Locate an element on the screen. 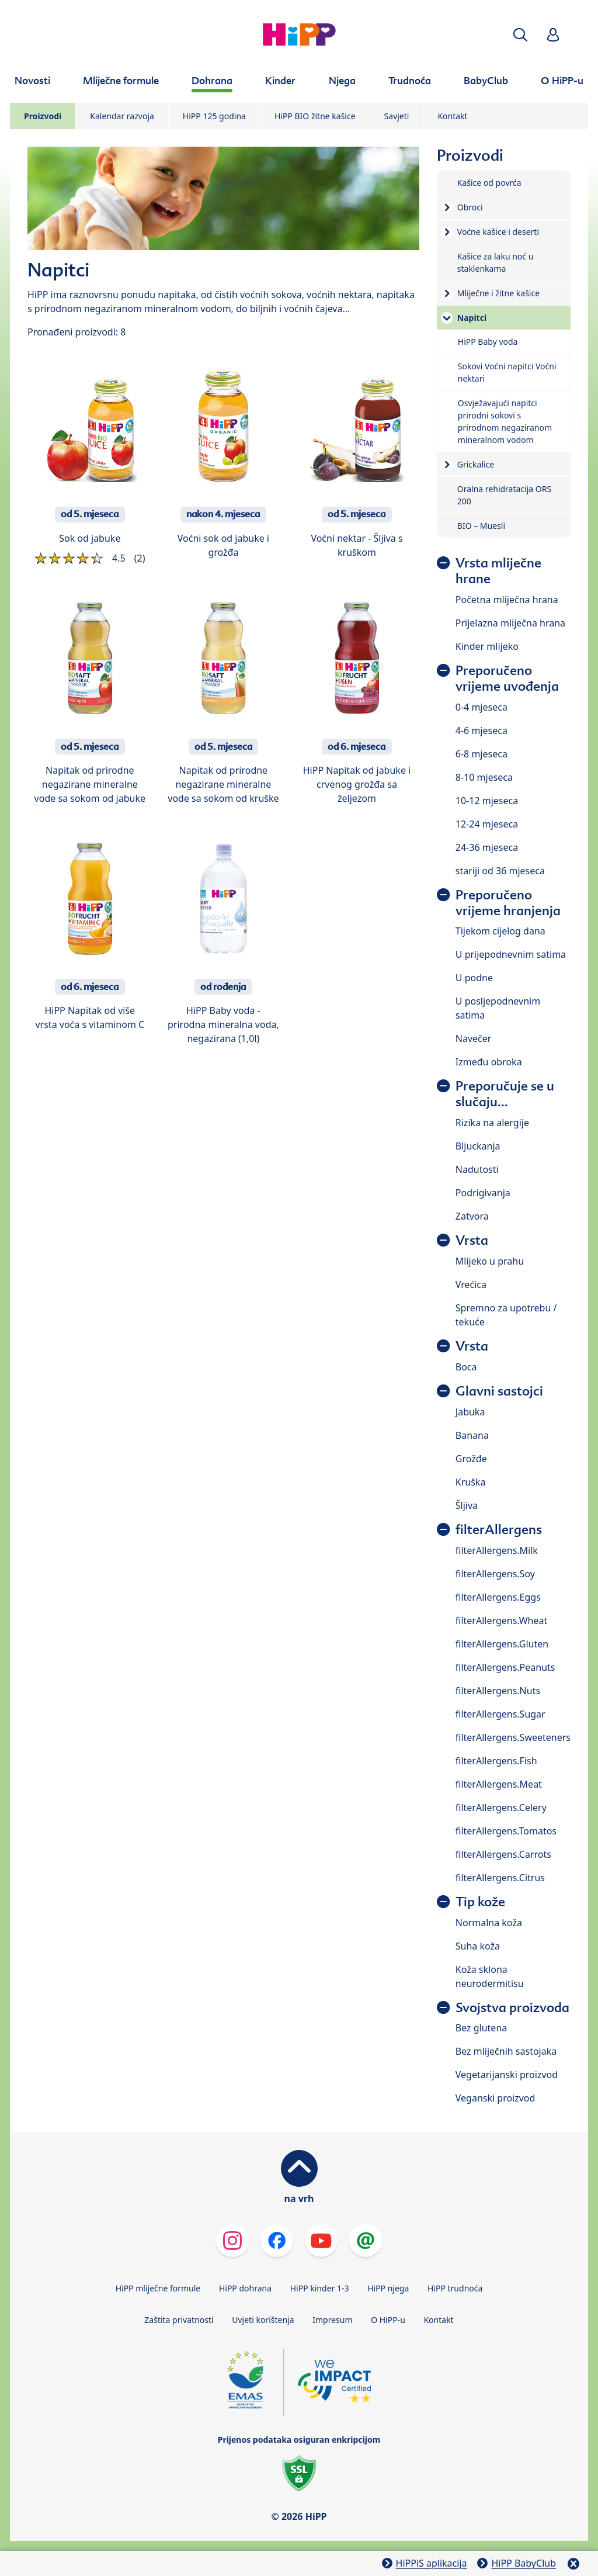  Preporučeno vrijeme hranjenja is located at coordinates (508, 903).